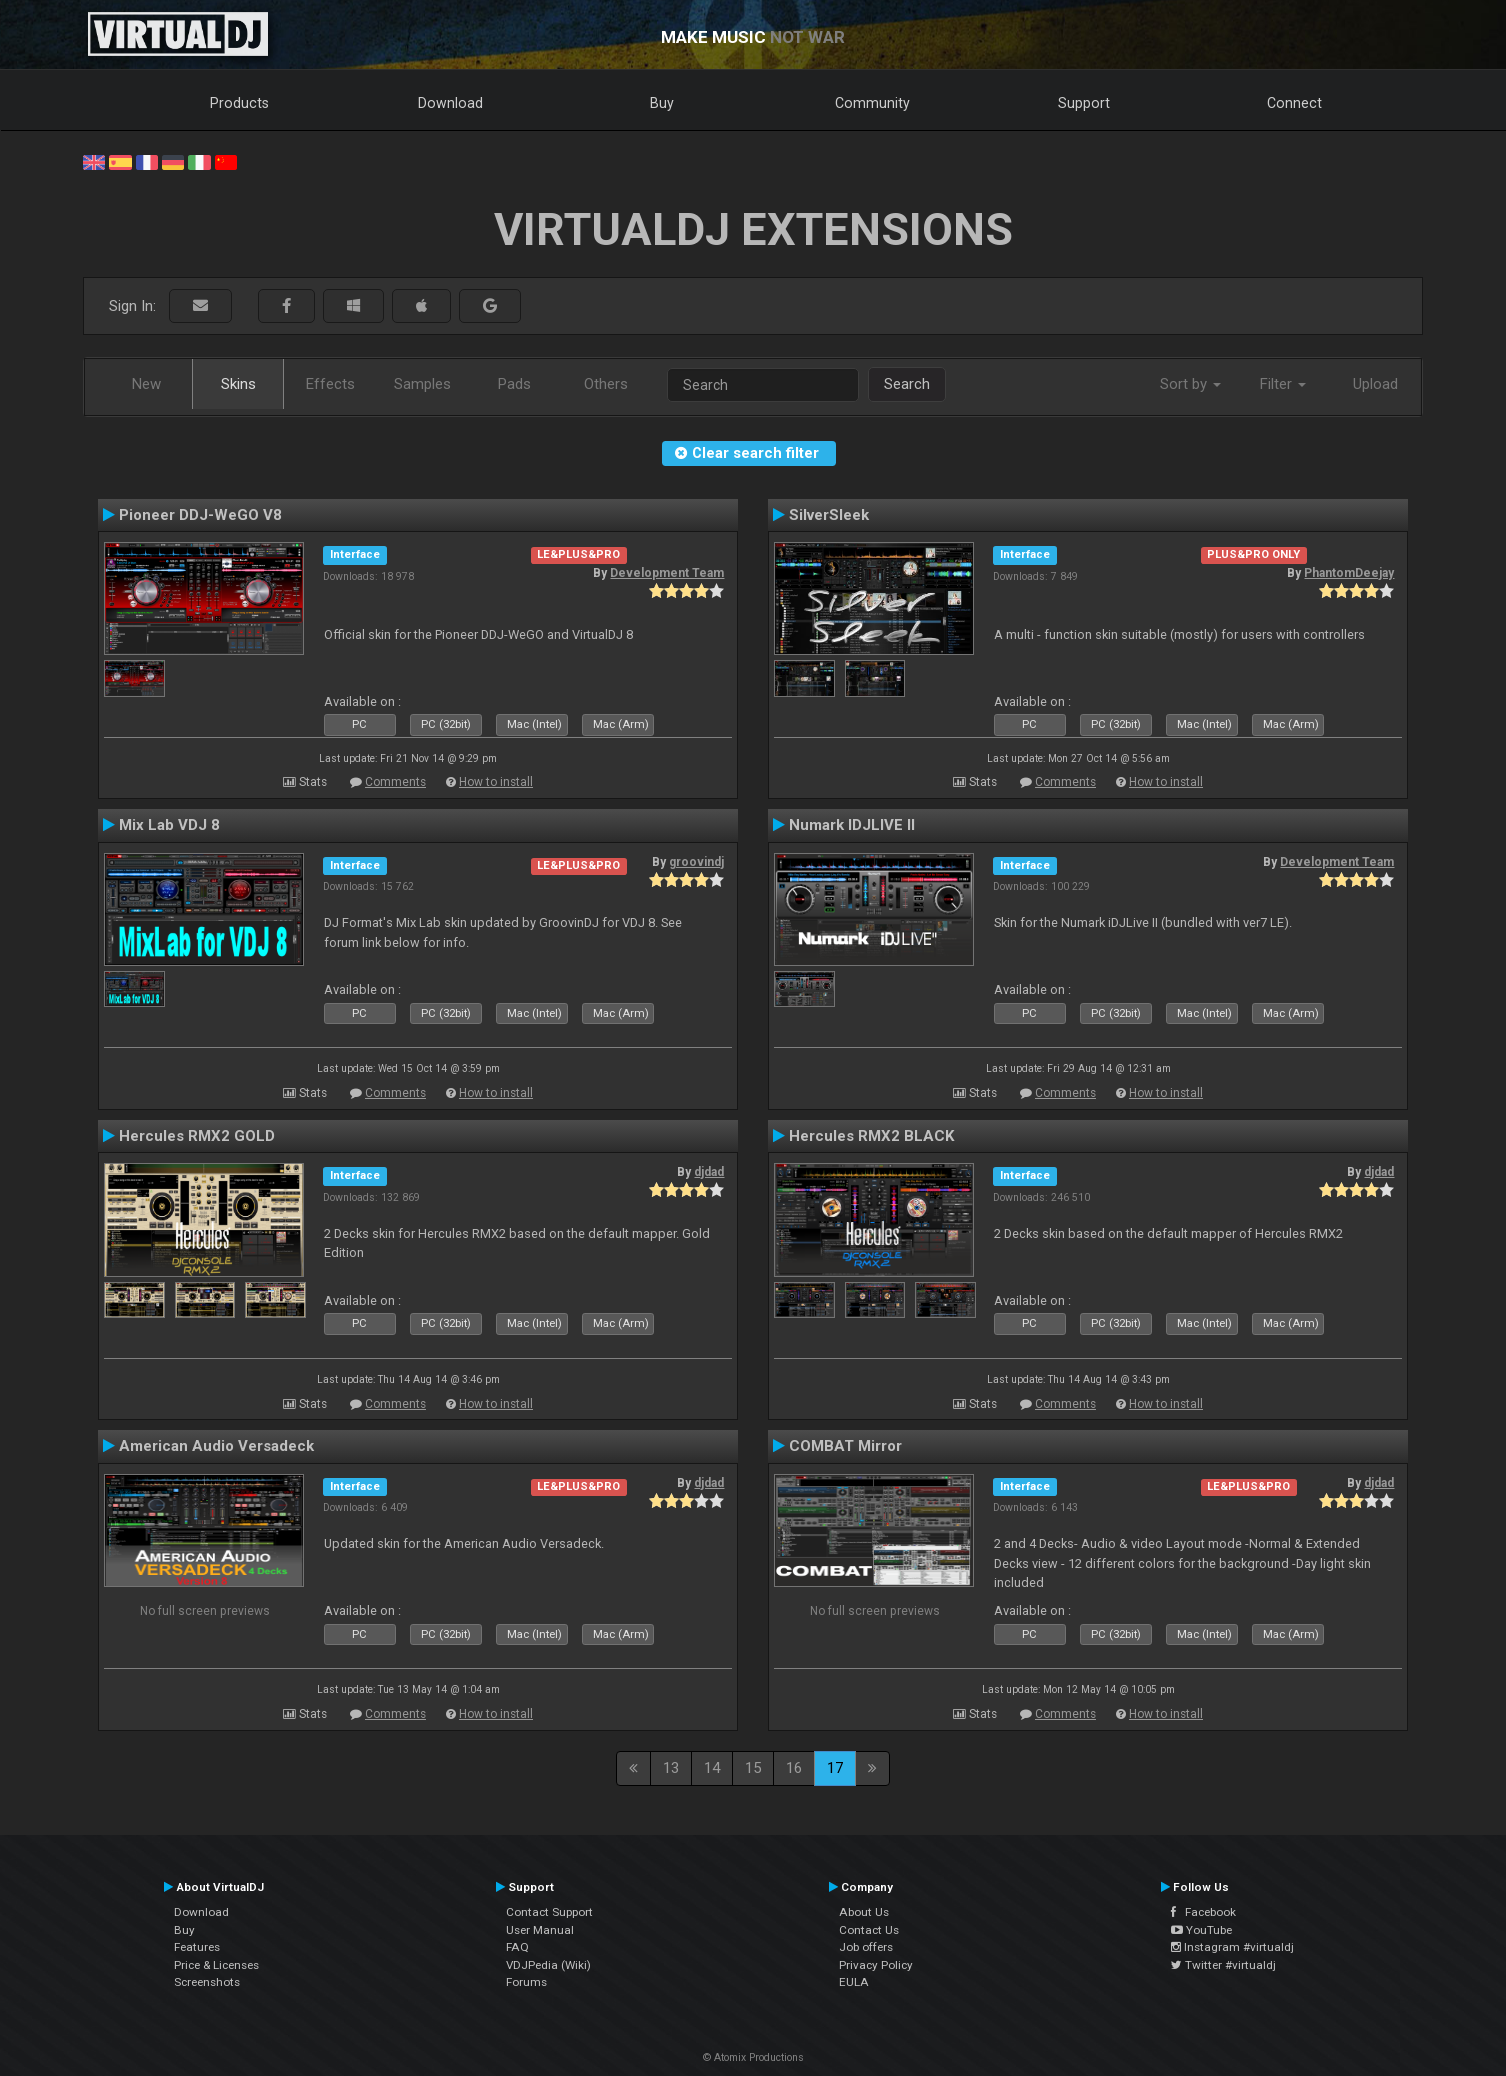  I want to click on New, so click(146, 384).